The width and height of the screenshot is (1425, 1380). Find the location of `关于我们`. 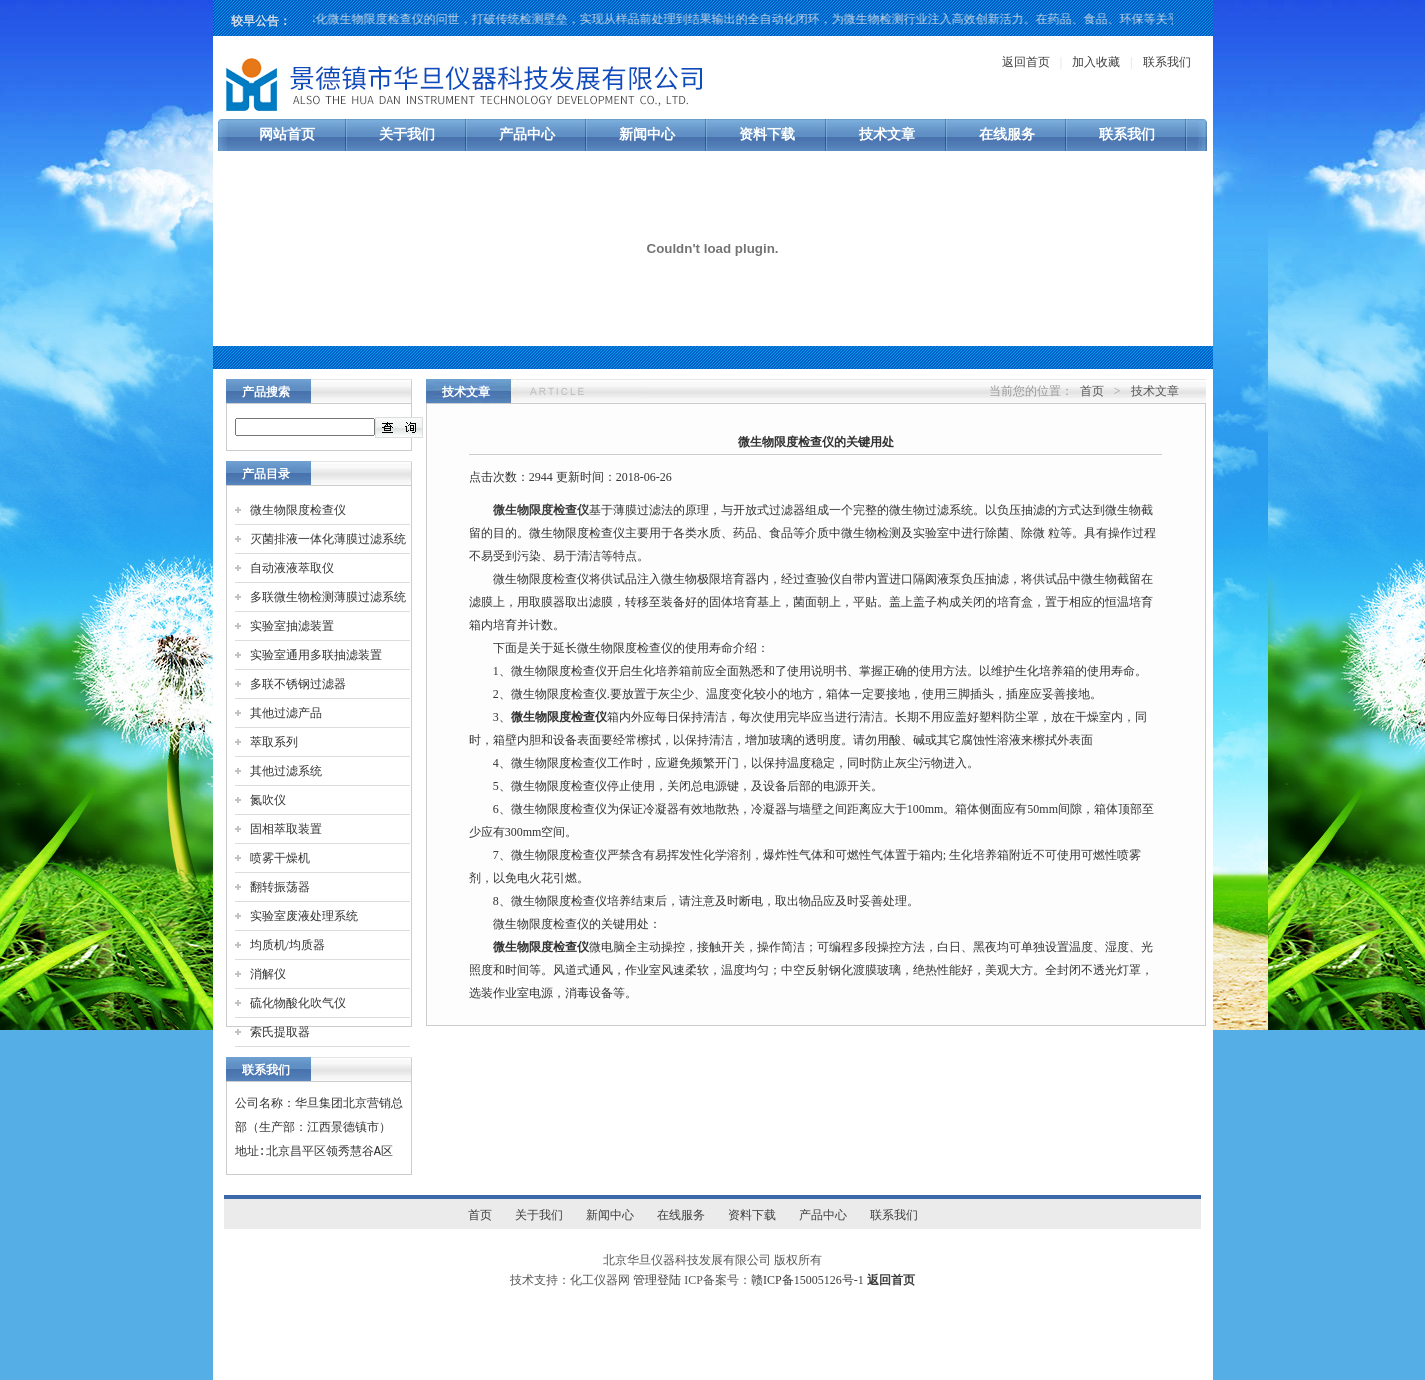

关于我们 is located at coordinates (407, 134).